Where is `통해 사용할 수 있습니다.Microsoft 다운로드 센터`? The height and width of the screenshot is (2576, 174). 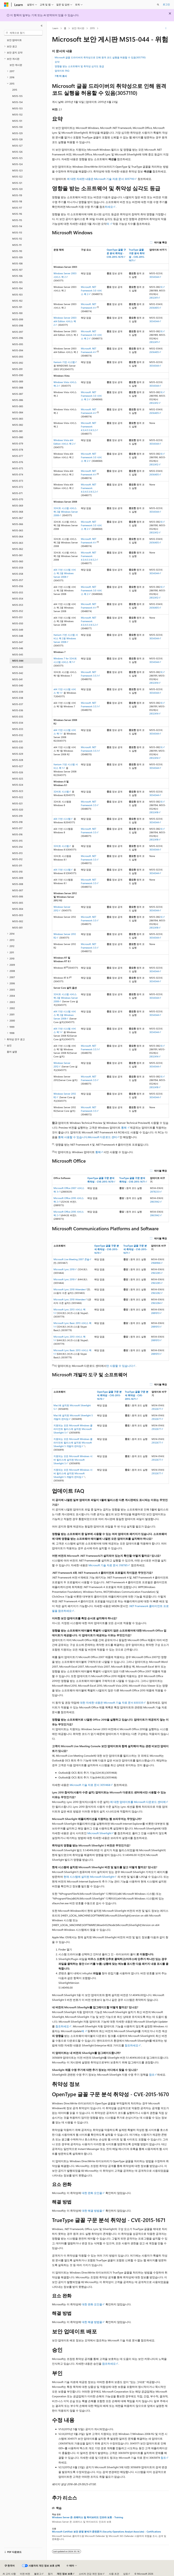 통해 사용할 수 있습니다.Microsoft 다운로드 센터 is located at coordinates (87, 1137).